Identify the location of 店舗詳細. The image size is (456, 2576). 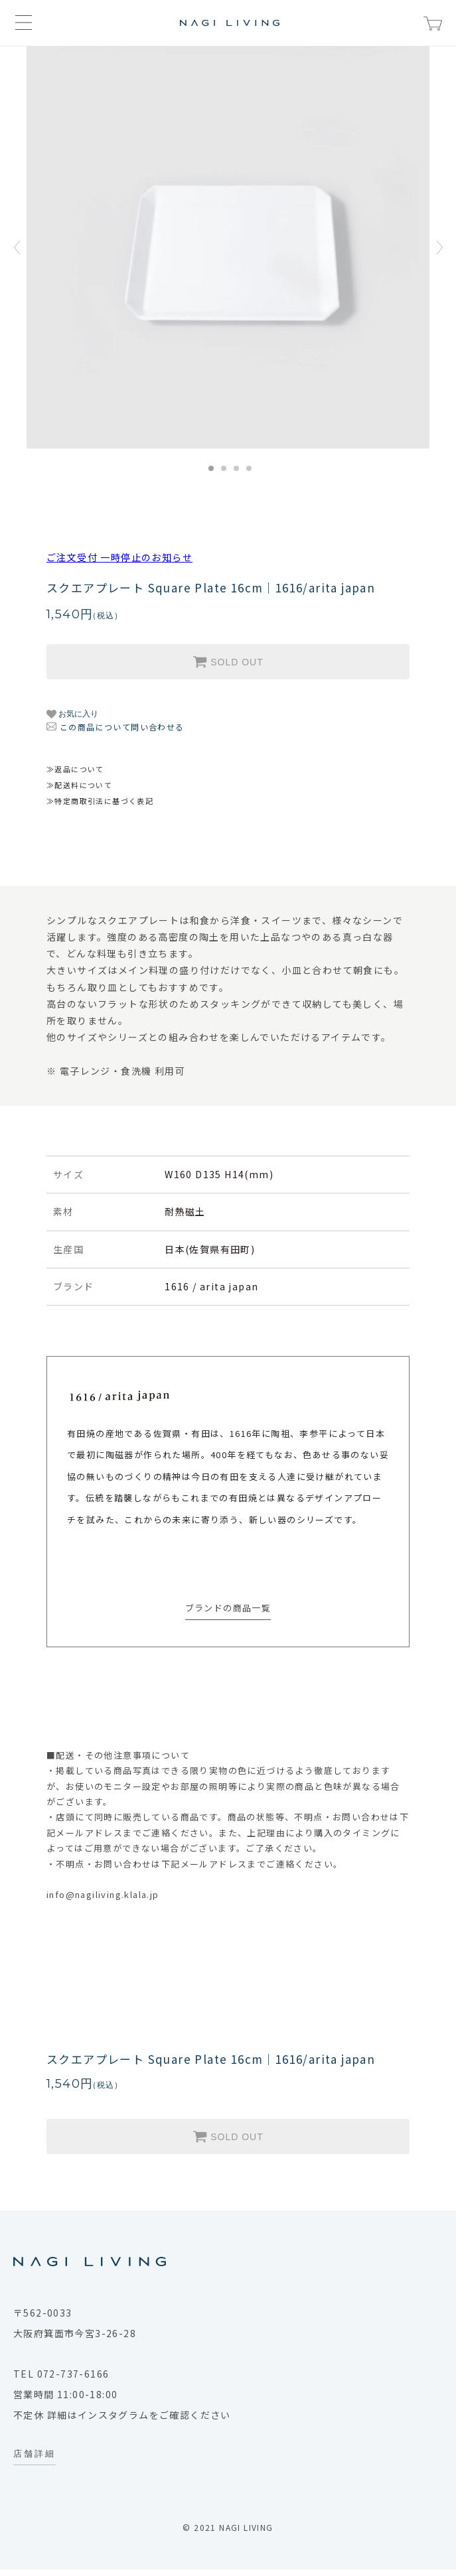
(34, 2453).